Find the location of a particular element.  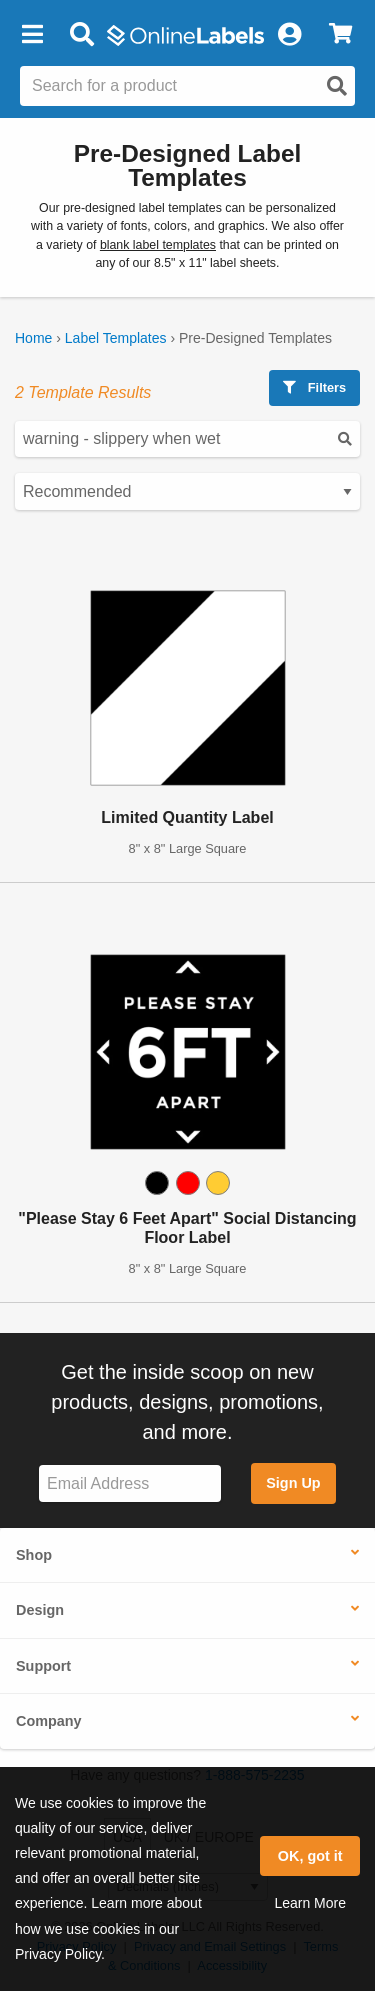

Home is located at coordinates (33, 338).